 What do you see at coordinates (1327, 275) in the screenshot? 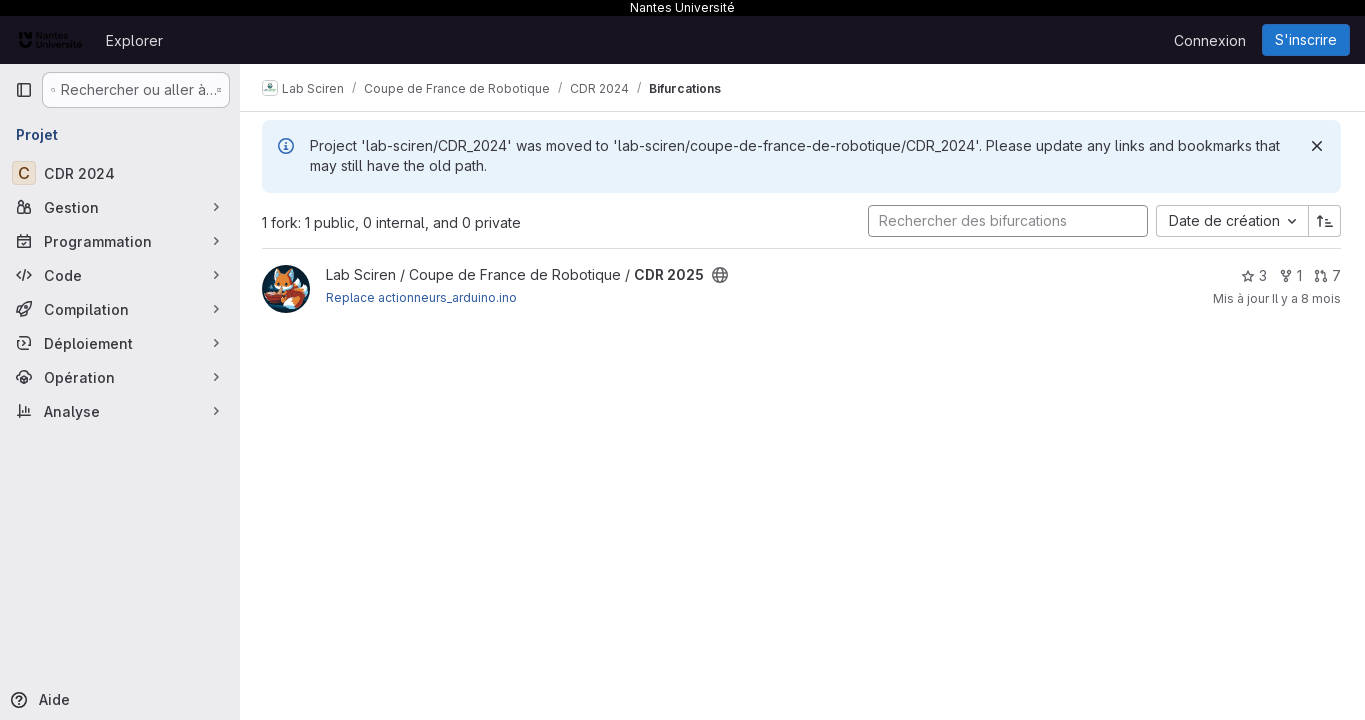
I see `7 [CDR 2025 has 7 open merge requests]` at bounding box center [1327, 275].